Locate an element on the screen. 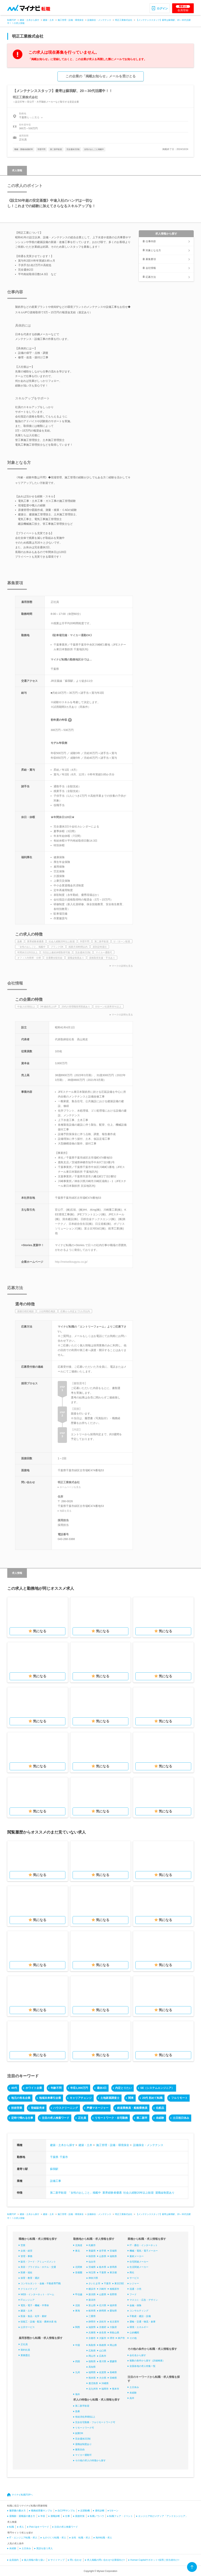  退職金制度あり is located at coordinates (165, 2192).